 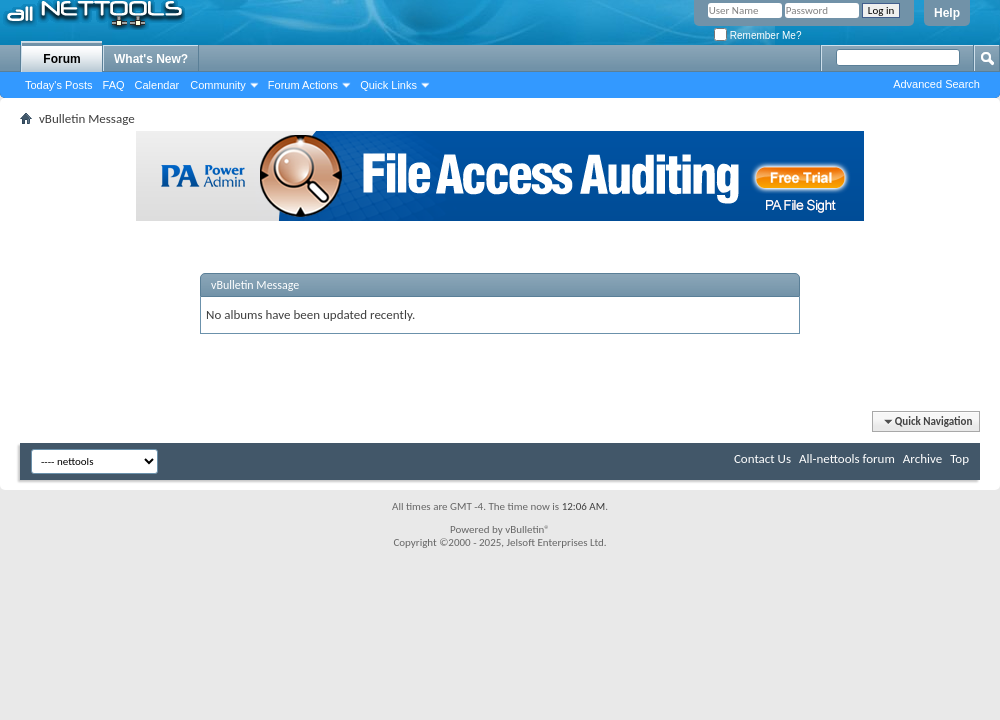 What do you see at coordinates (303, 85) in the screenshot?
I see `Forum Actions` at bounding box center [303, 85].